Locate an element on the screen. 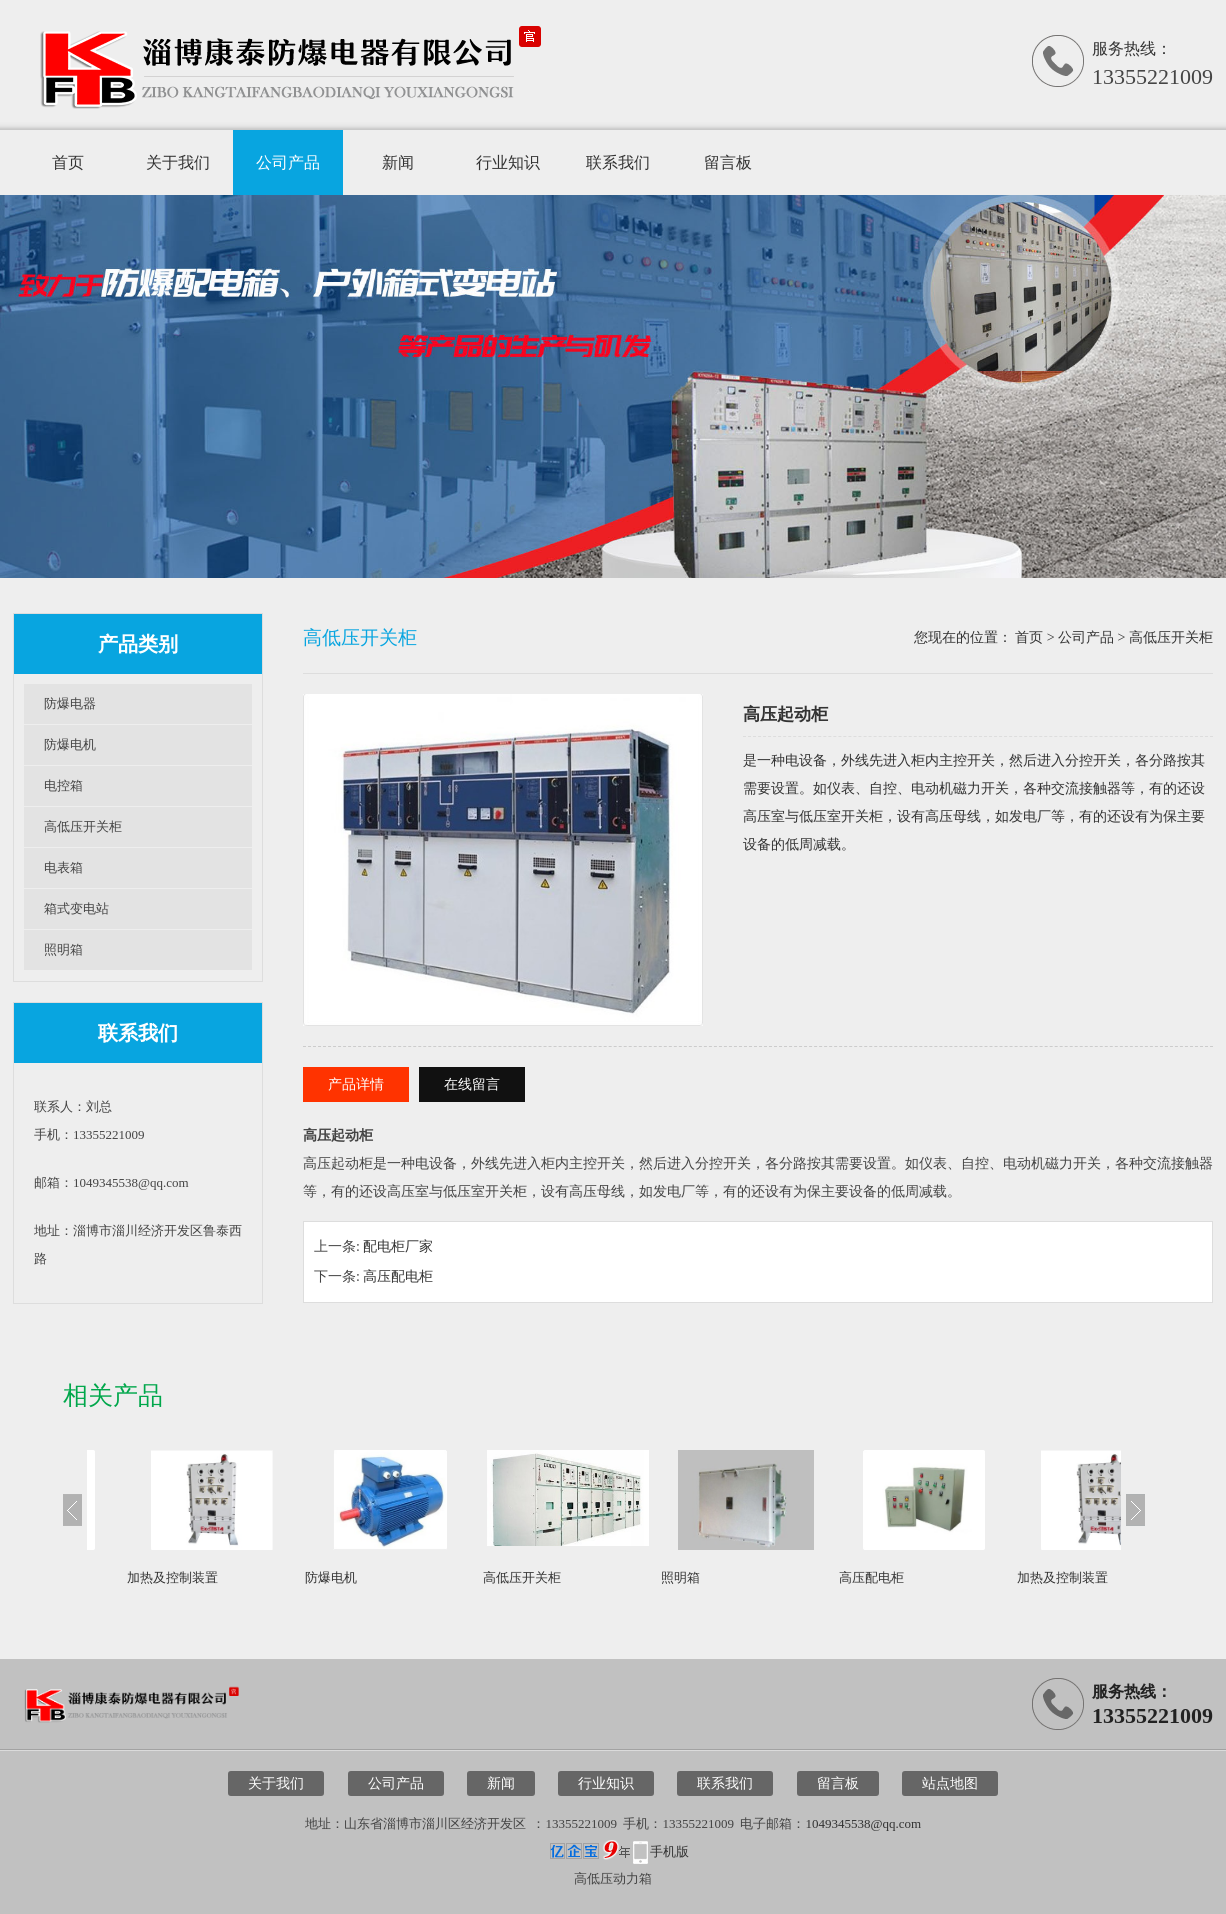 This screenshot has width=1226, height=1914. 站点地图 is located at coordinates (950, 1783).